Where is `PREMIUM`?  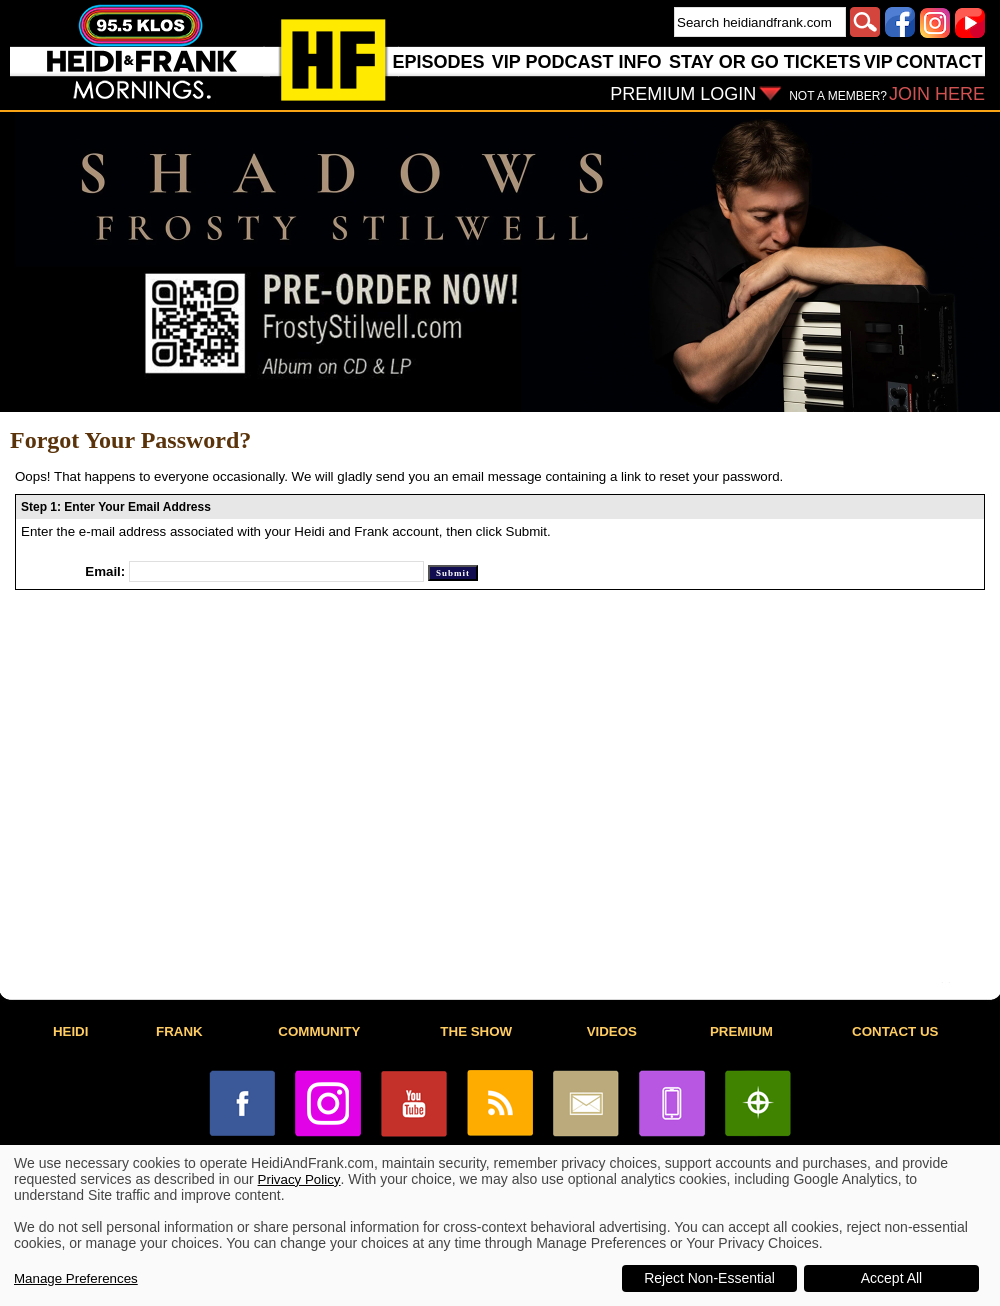
PREMIUM is located at coordinates (741, 1031).